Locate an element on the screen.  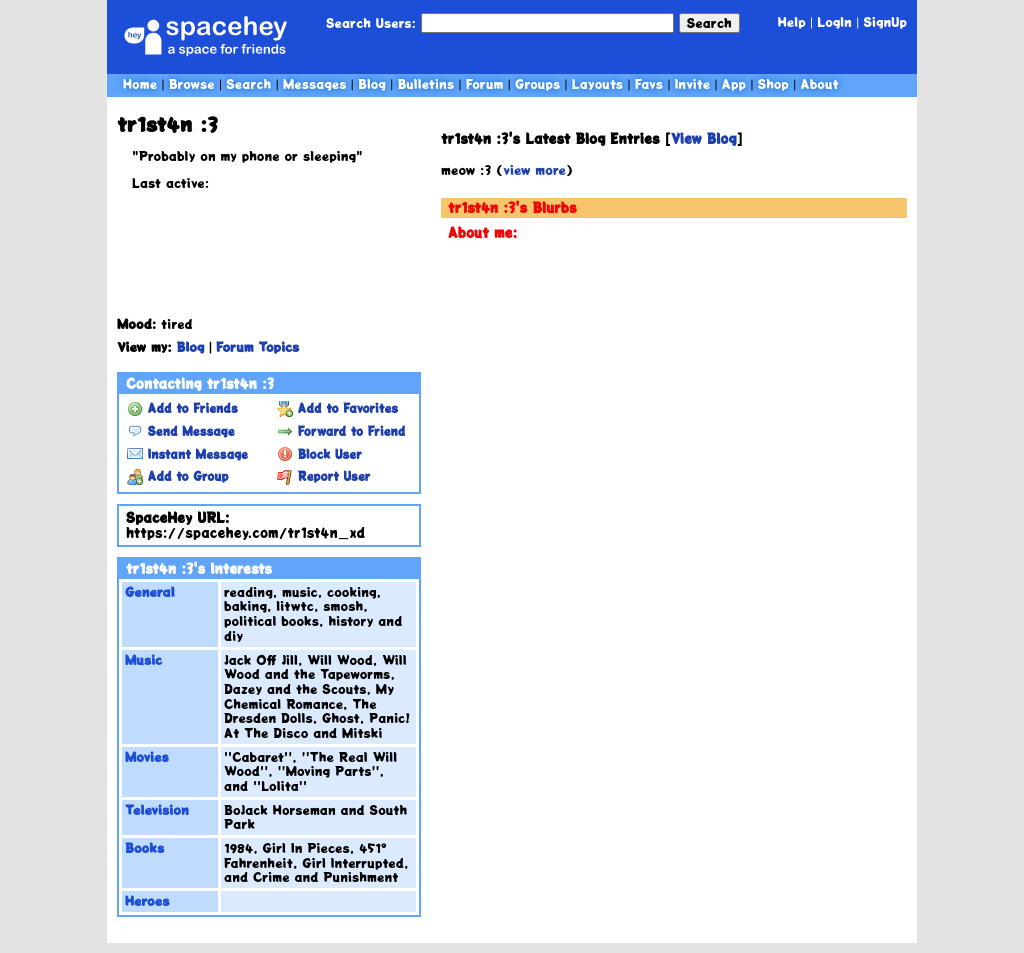
About is located at coordinates (819, 83).